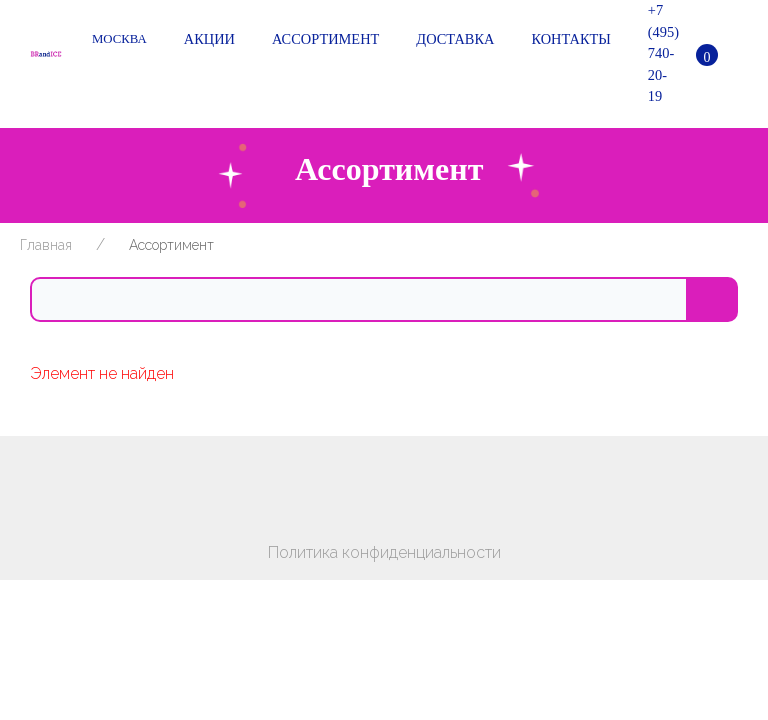  I want to click on +7 (495) 740-20-19, so click(660, 53).